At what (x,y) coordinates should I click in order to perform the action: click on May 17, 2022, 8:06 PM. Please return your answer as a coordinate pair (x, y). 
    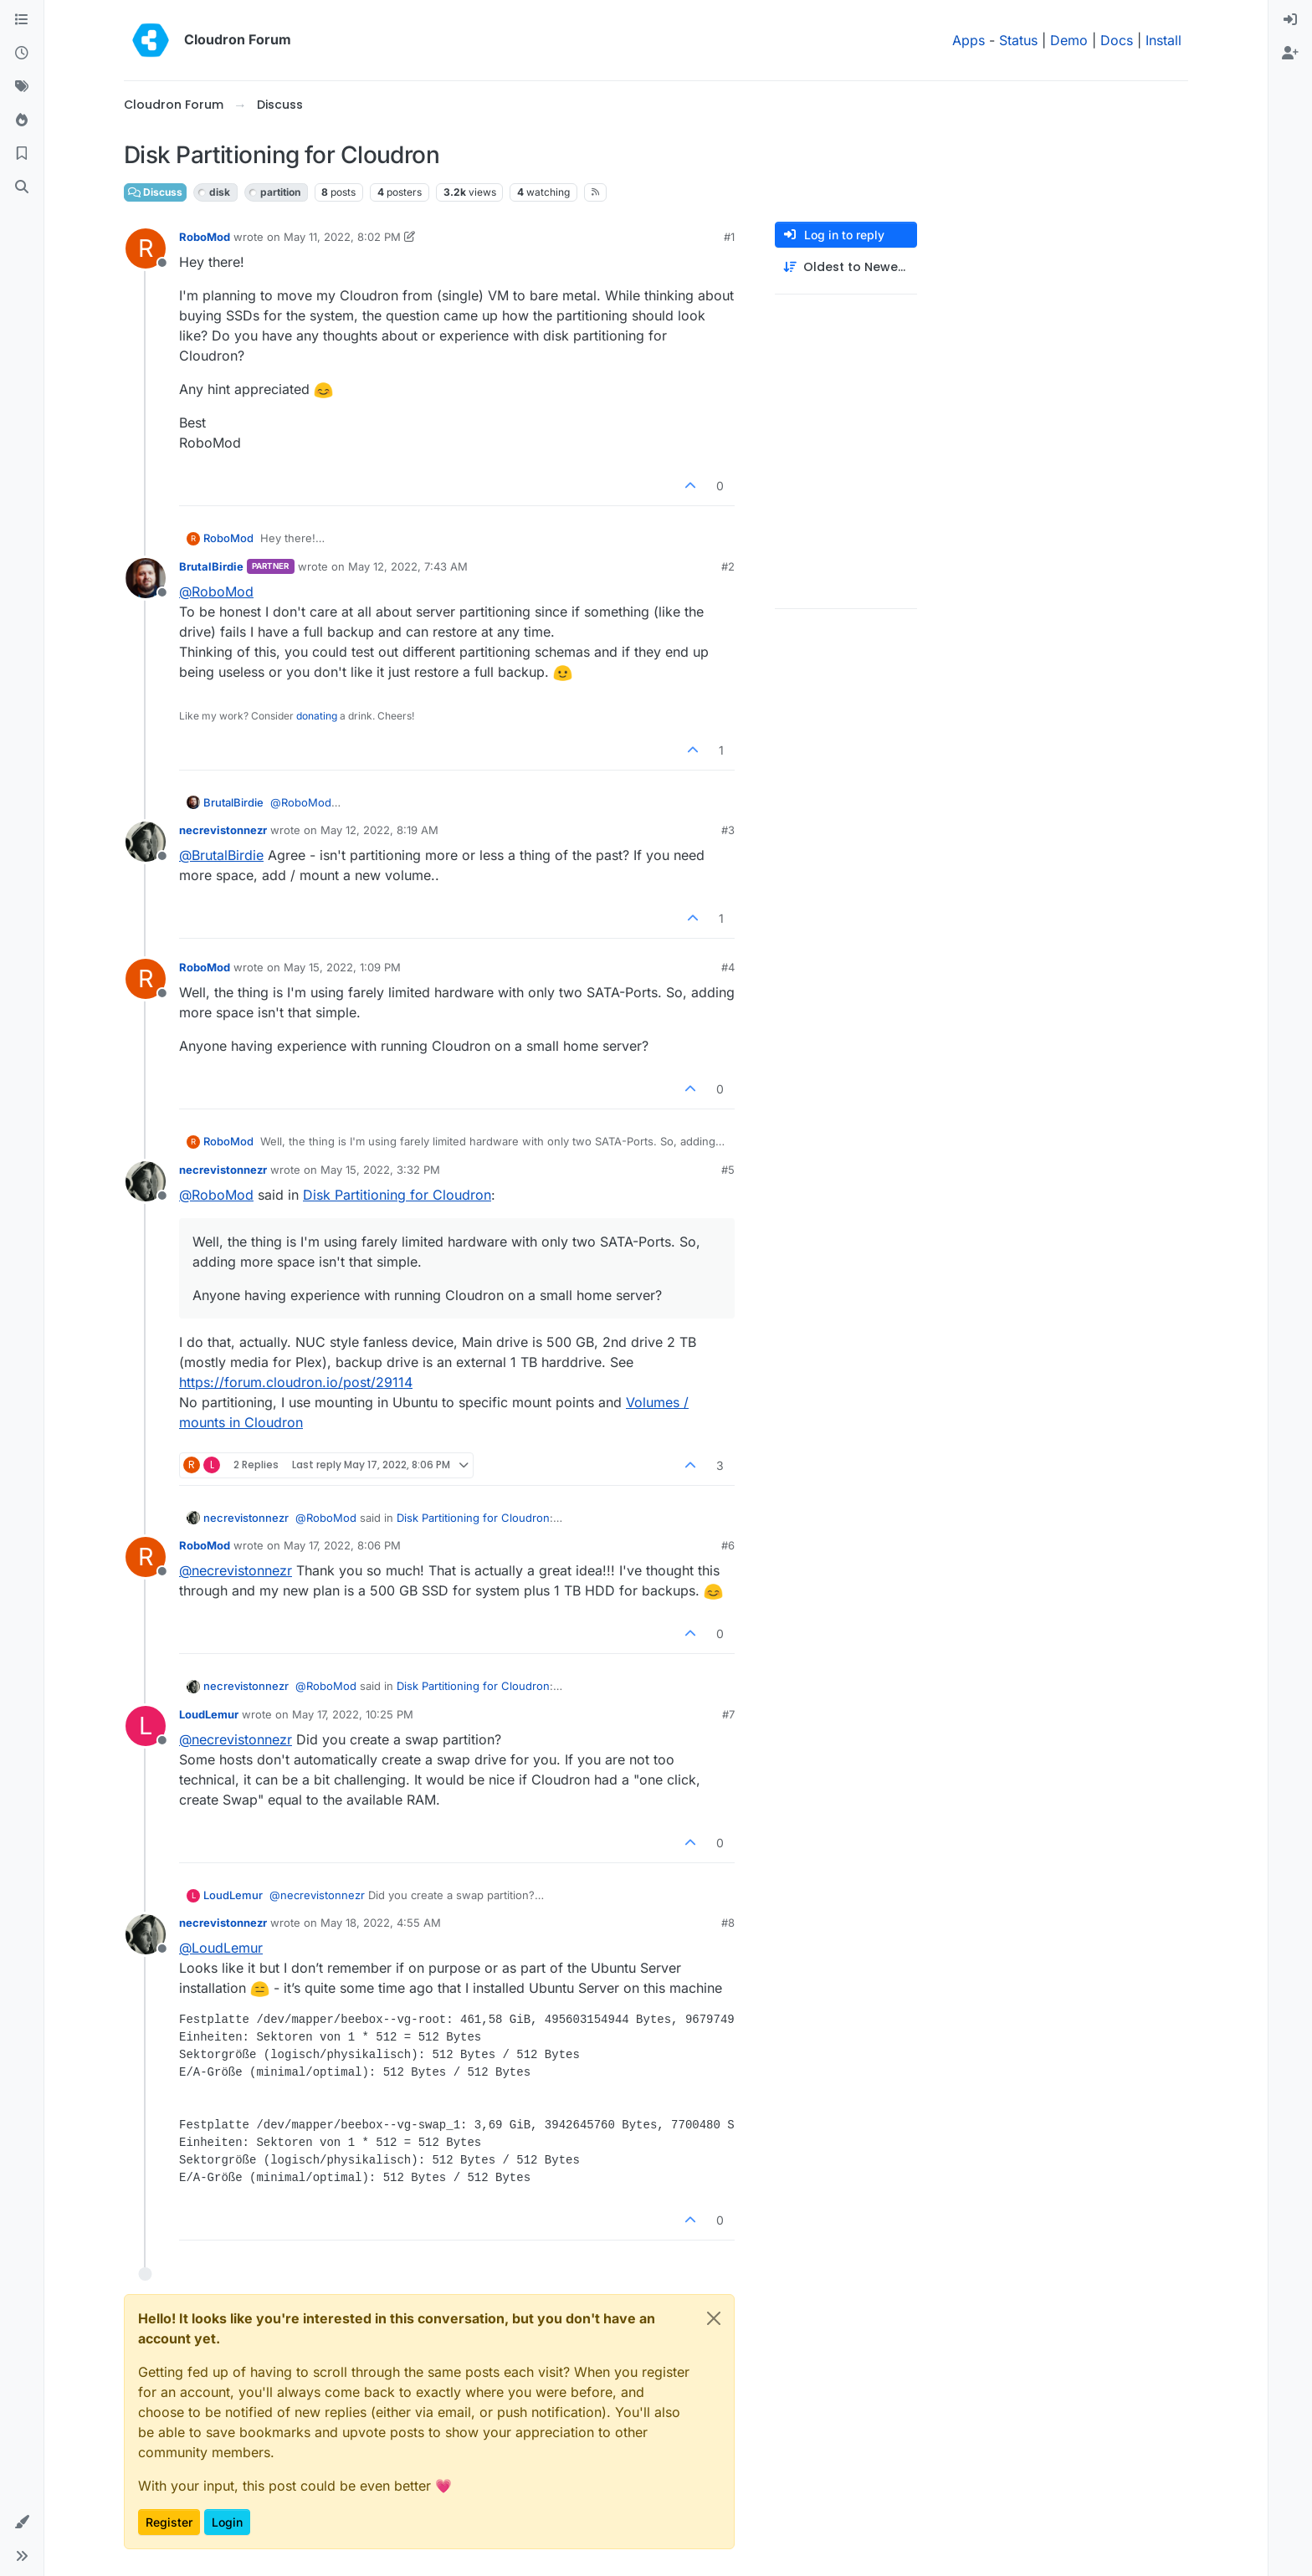
    Looking at the image, I should click on (342, 1545).